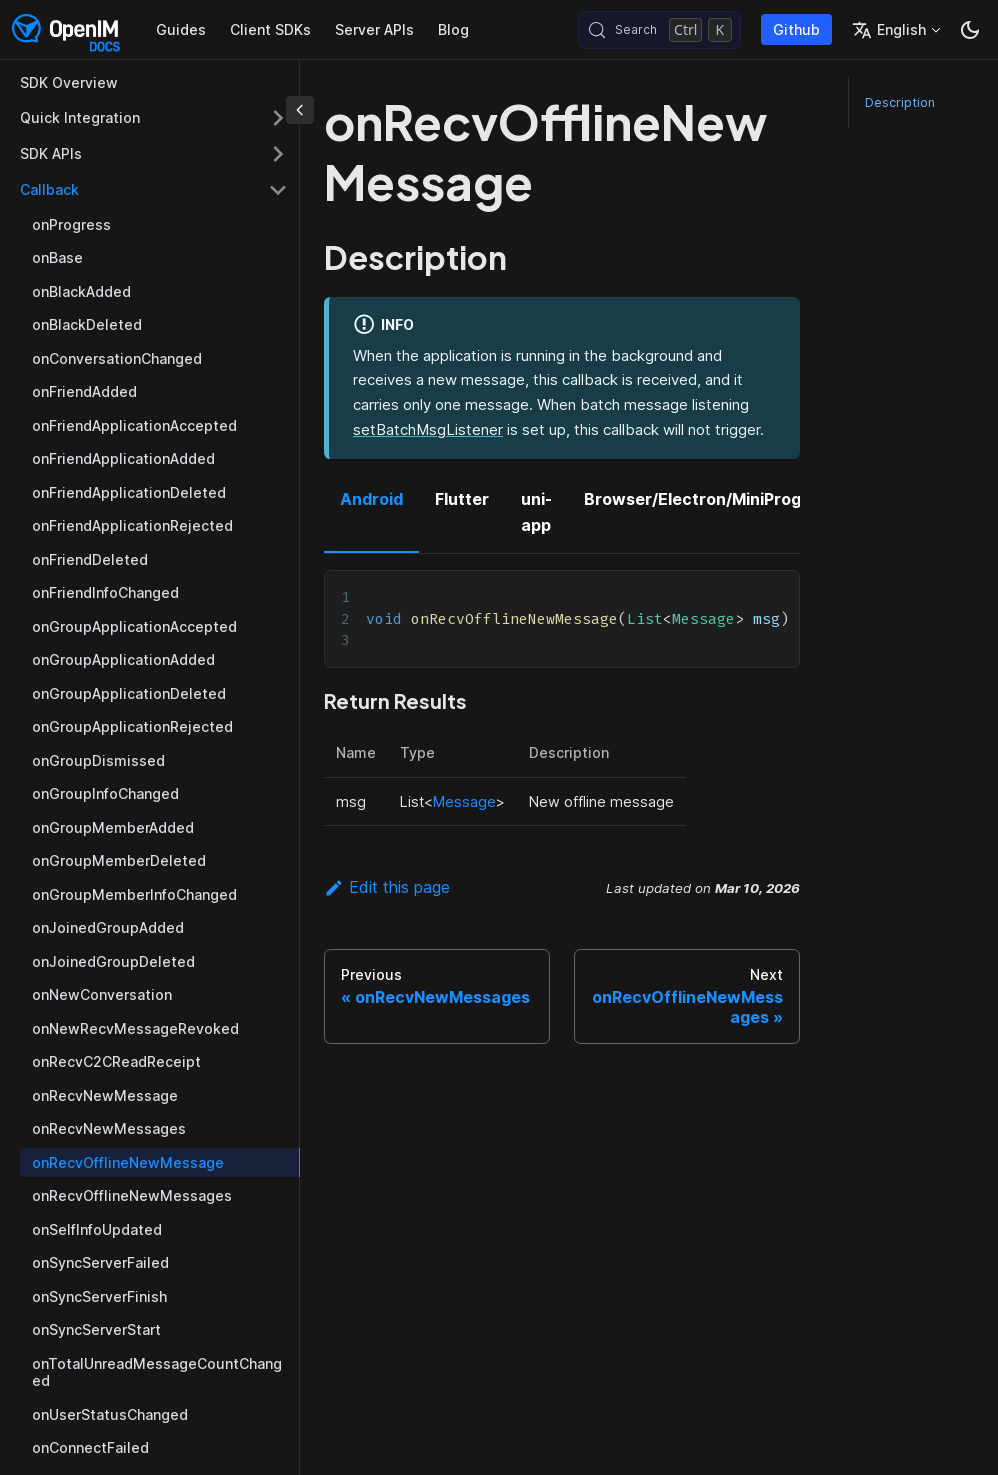 The image size is (998, 1475). I want to click on Blog, so click(453, 29).